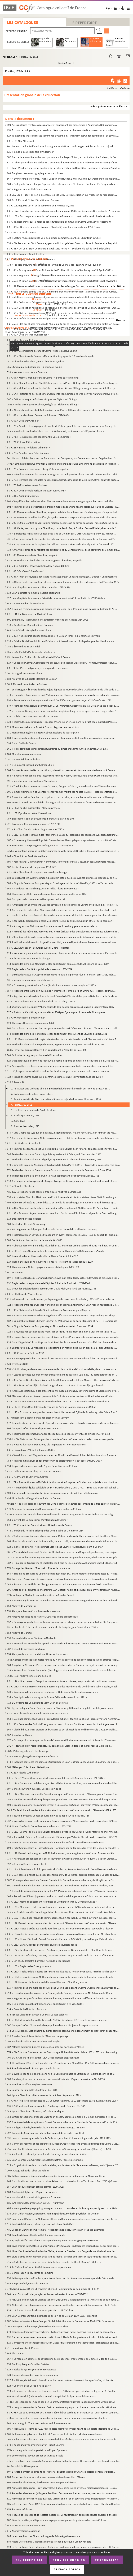 Image resolution: width=133 pixels, height=2576 pixels. I want to click on I. CH. 55. « Collocation faite par Nous Jean Buob, Stettmeister de la ville de Colmar... le 21 février (1786) d..., so click(63, 307).